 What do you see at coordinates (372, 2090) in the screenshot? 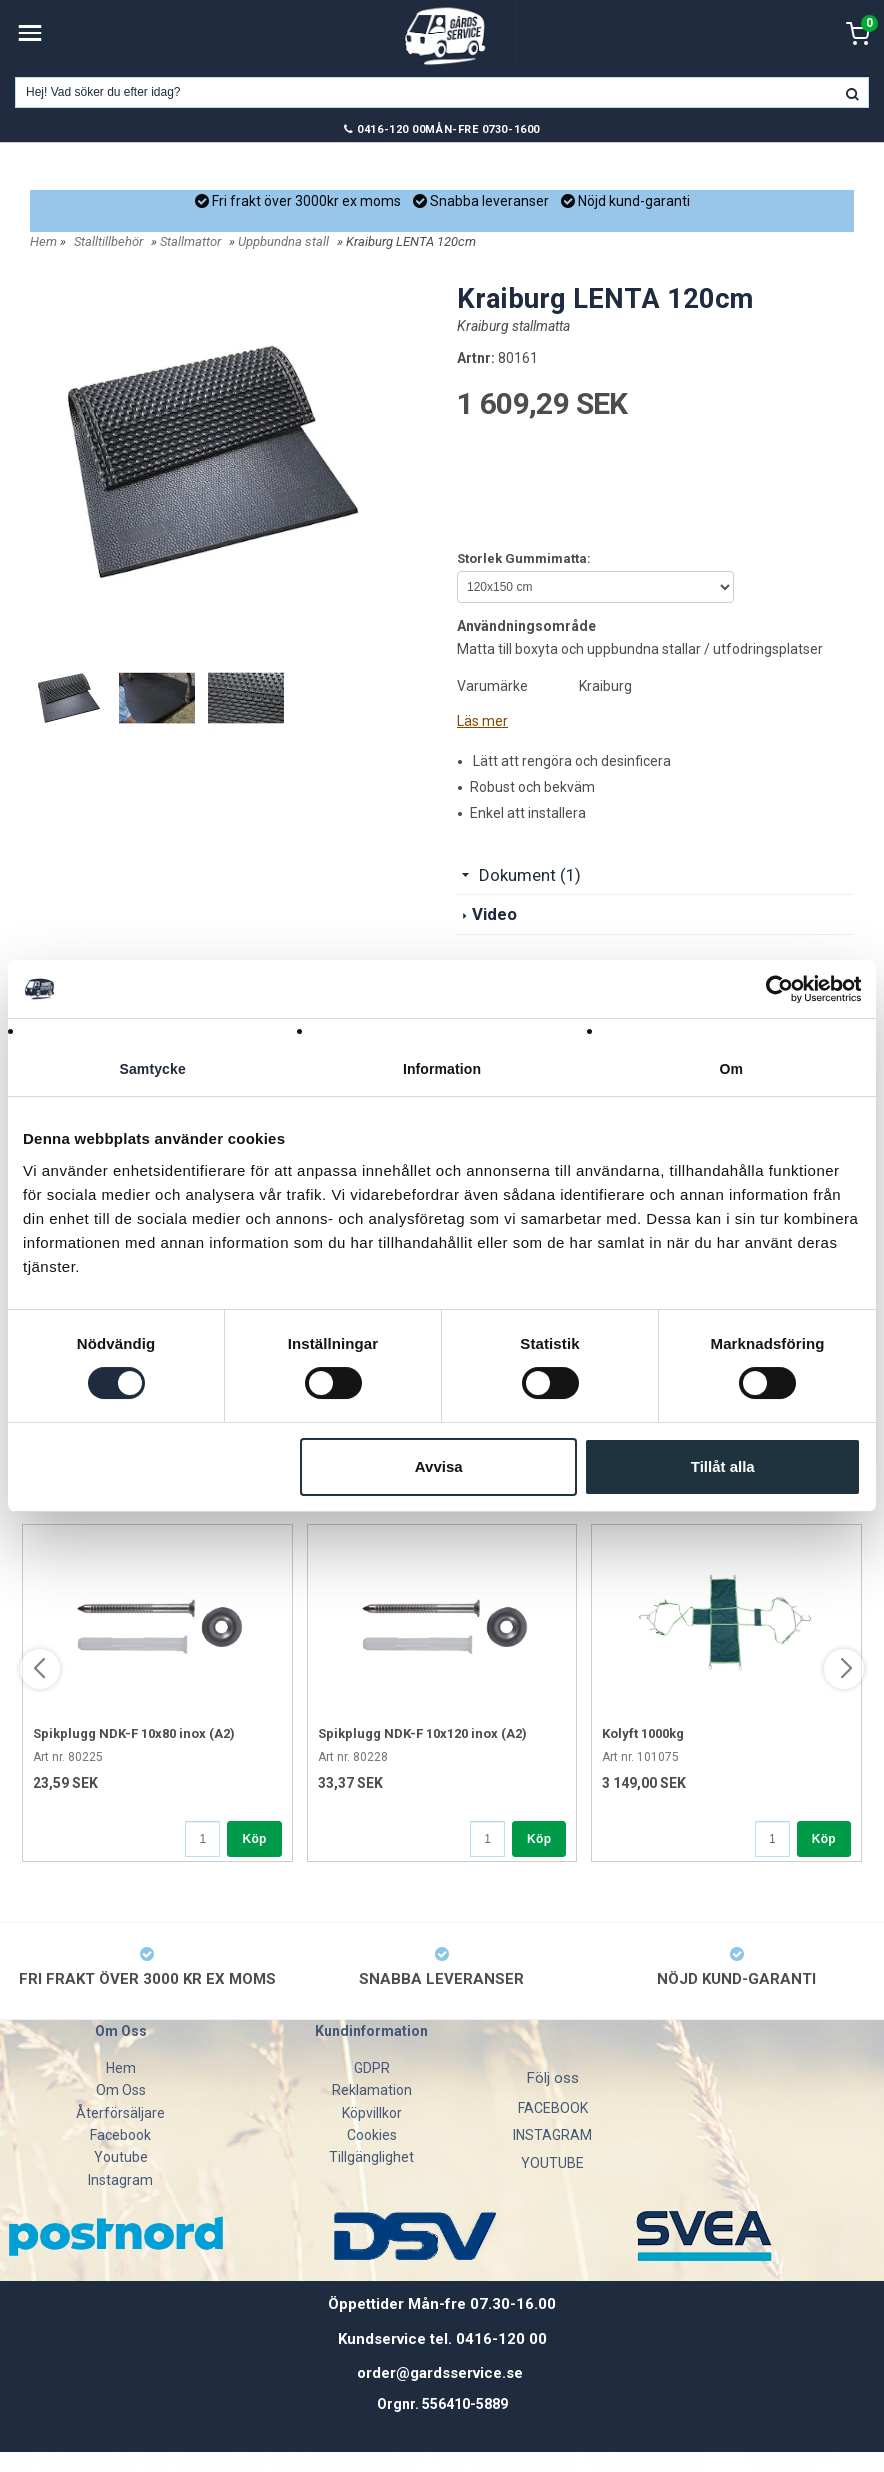
I see `Reklamation` at bounding box center [372, 2090].